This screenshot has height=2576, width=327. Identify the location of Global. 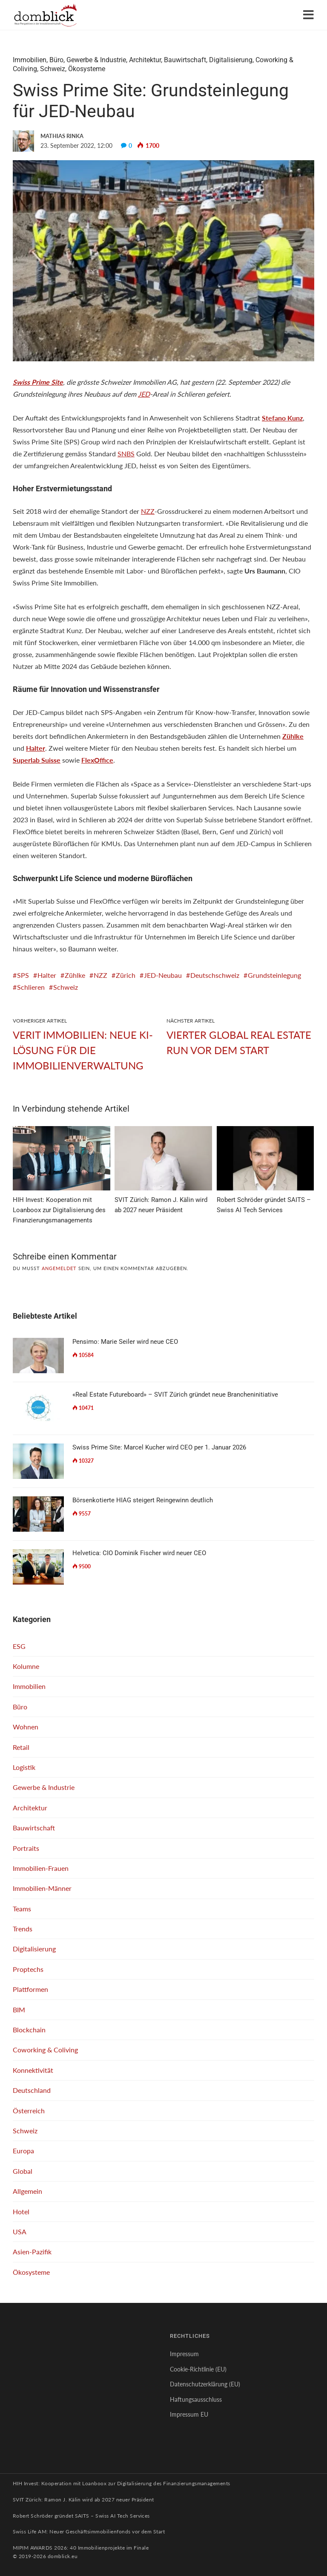
(22, 2171).